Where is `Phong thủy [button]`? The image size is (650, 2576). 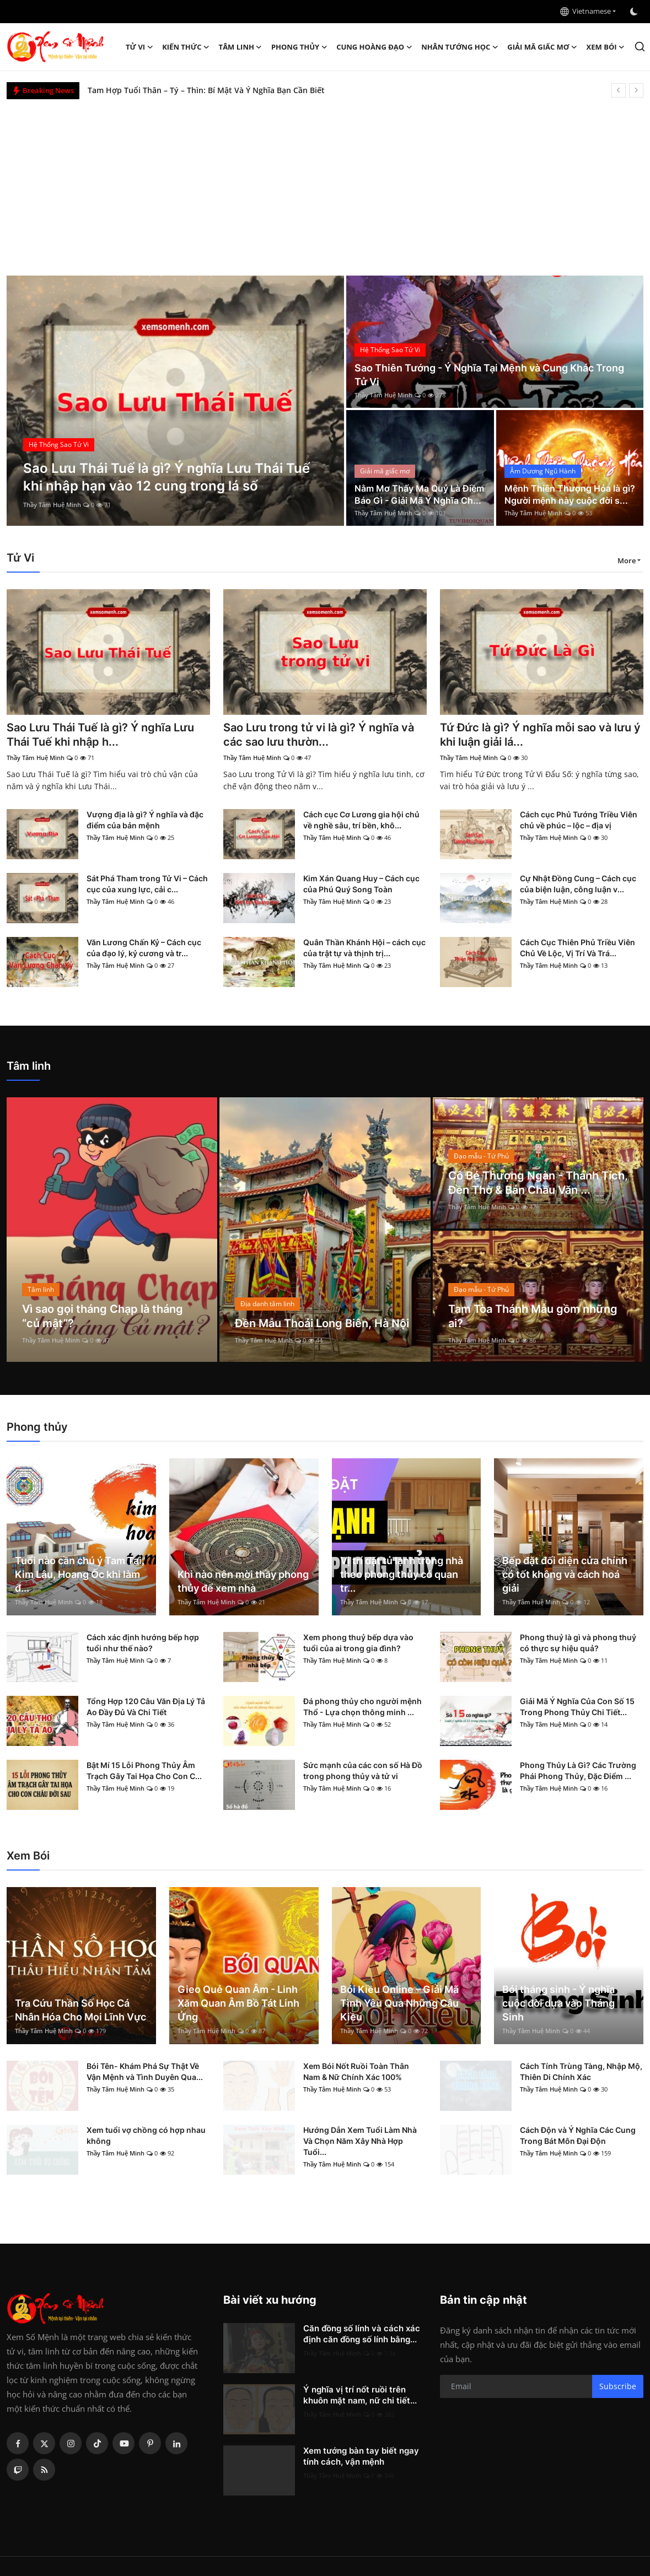 Phong thủy [button] is located at coordinates (299, 46).